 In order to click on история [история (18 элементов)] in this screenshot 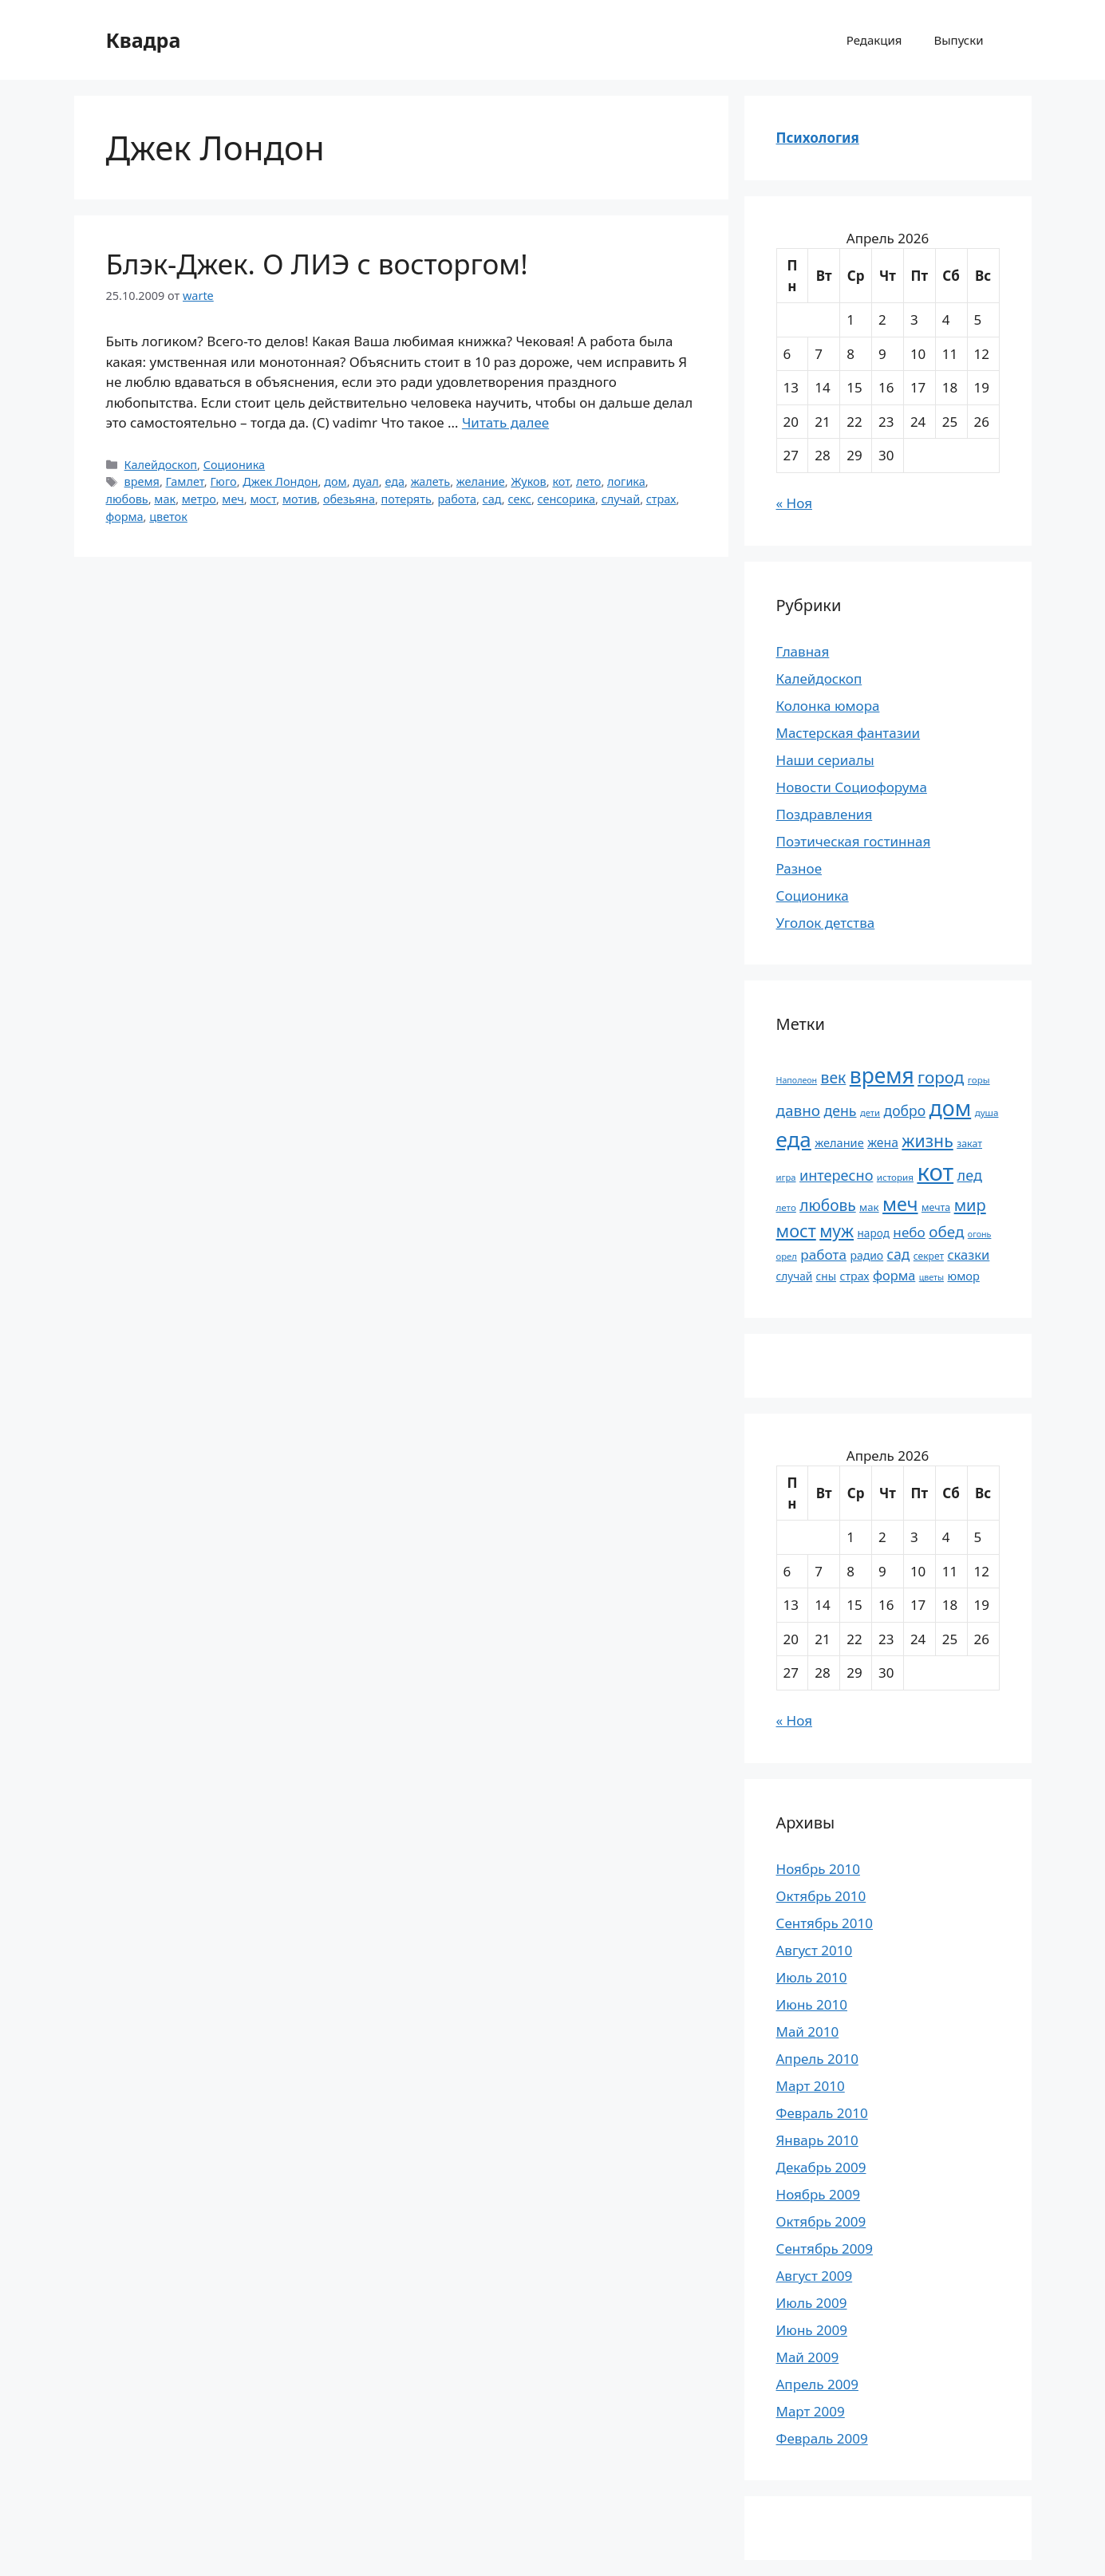, I will do `click(895, 1177)`.